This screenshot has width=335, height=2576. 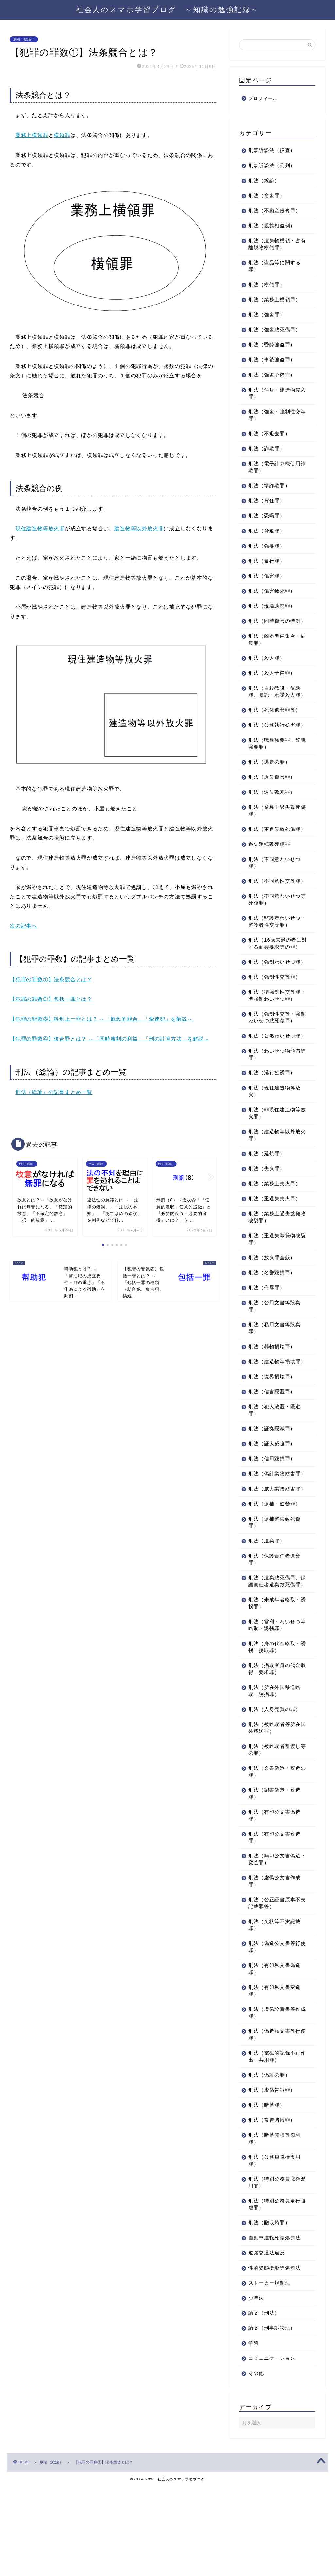 What do you see at coordinates (269, 433) in the screenshot?
I see `刑法（不退去罪）` at bounding box center [269, 433].